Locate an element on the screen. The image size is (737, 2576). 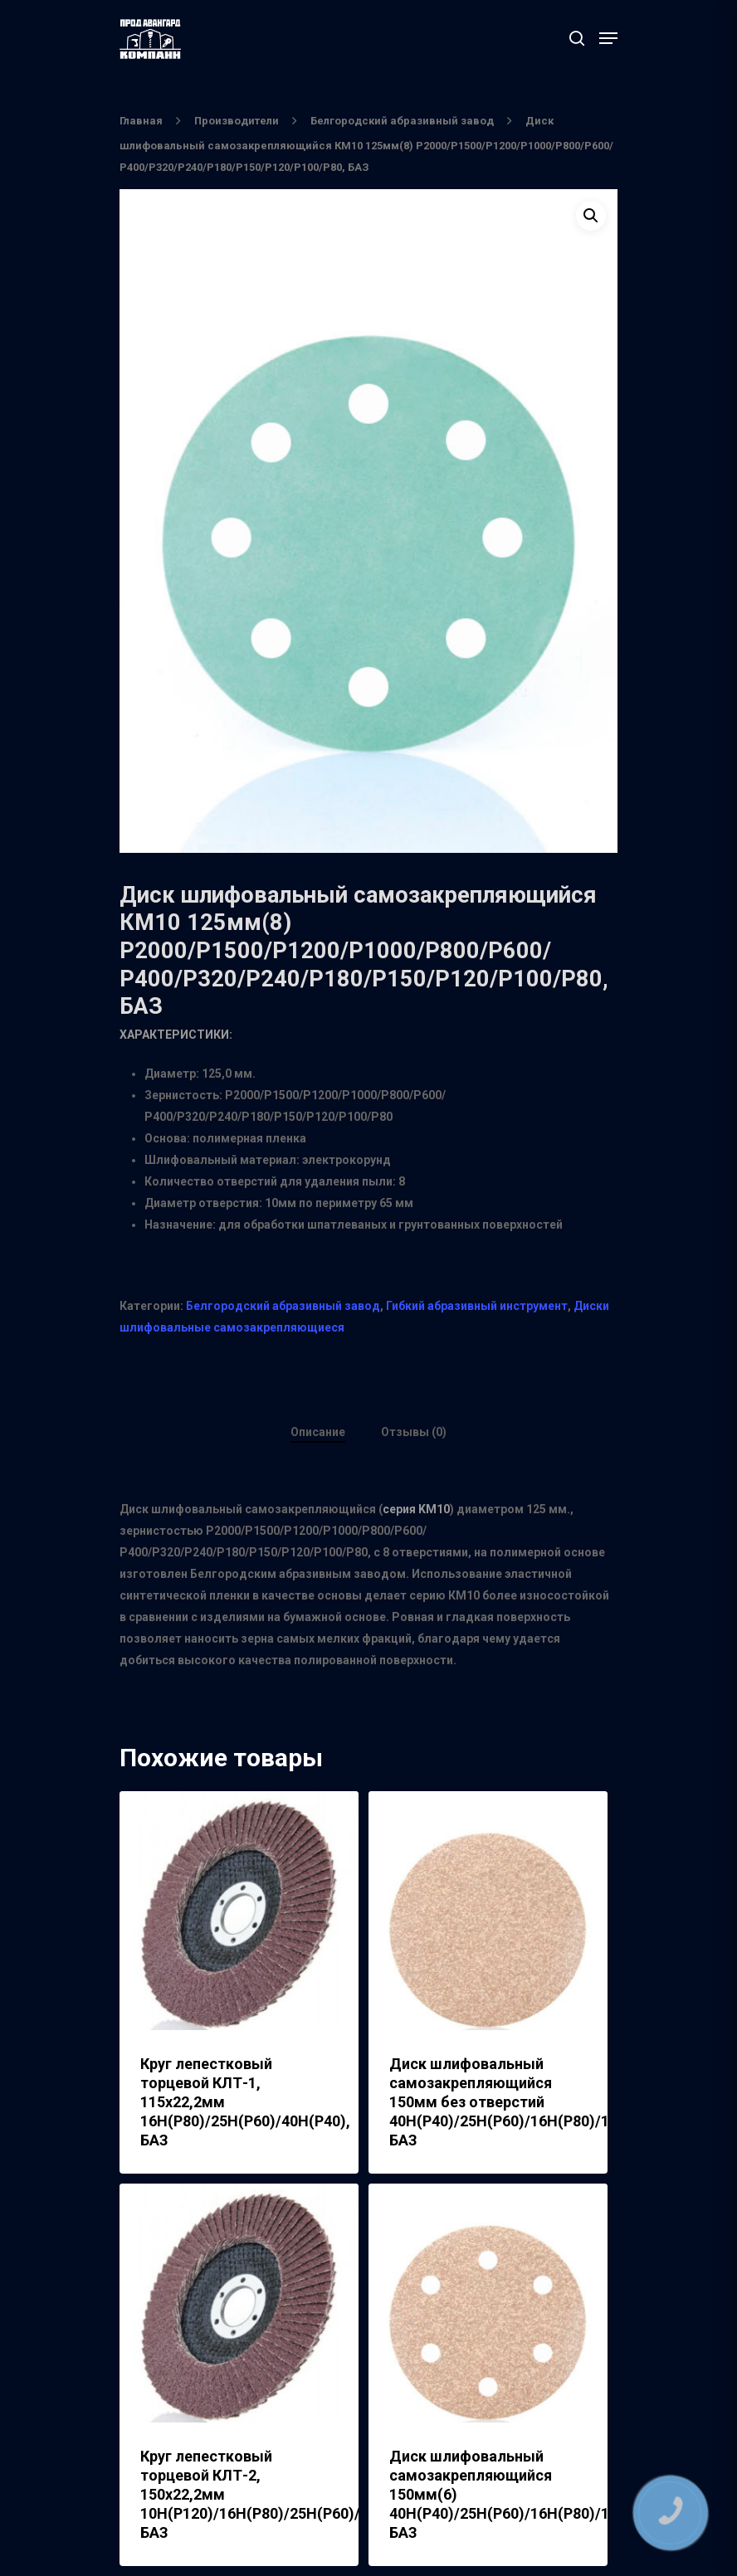
Описание is located at coordinates (317, 1432).